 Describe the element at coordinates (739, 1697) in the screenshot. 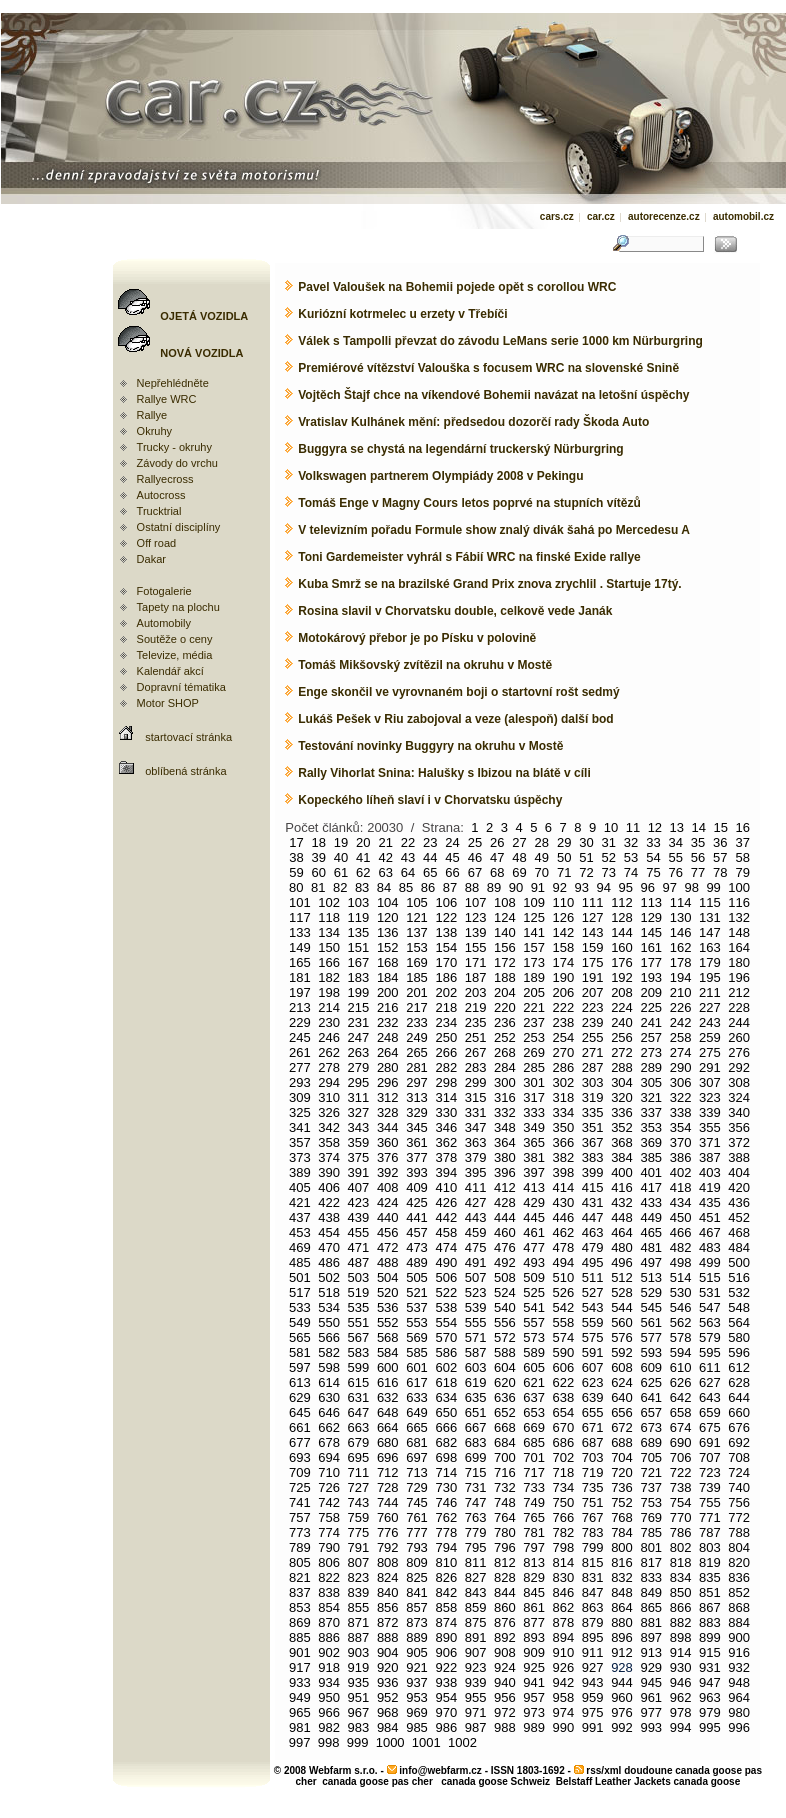

I see `964` at that location.